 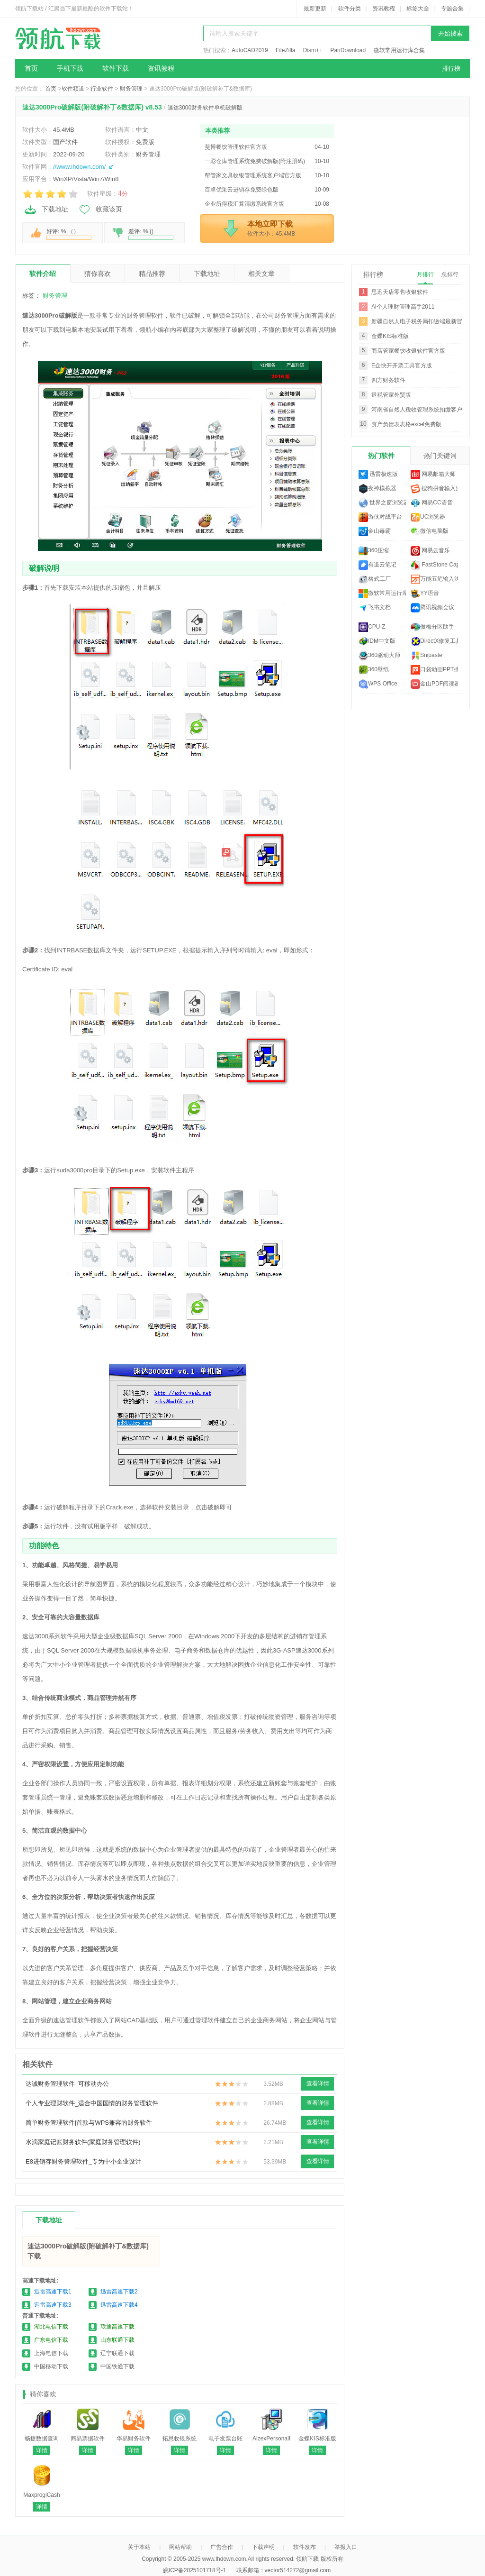 I want to click on 皖ICP备2025101718号-1, so click(x=194, y=2570).